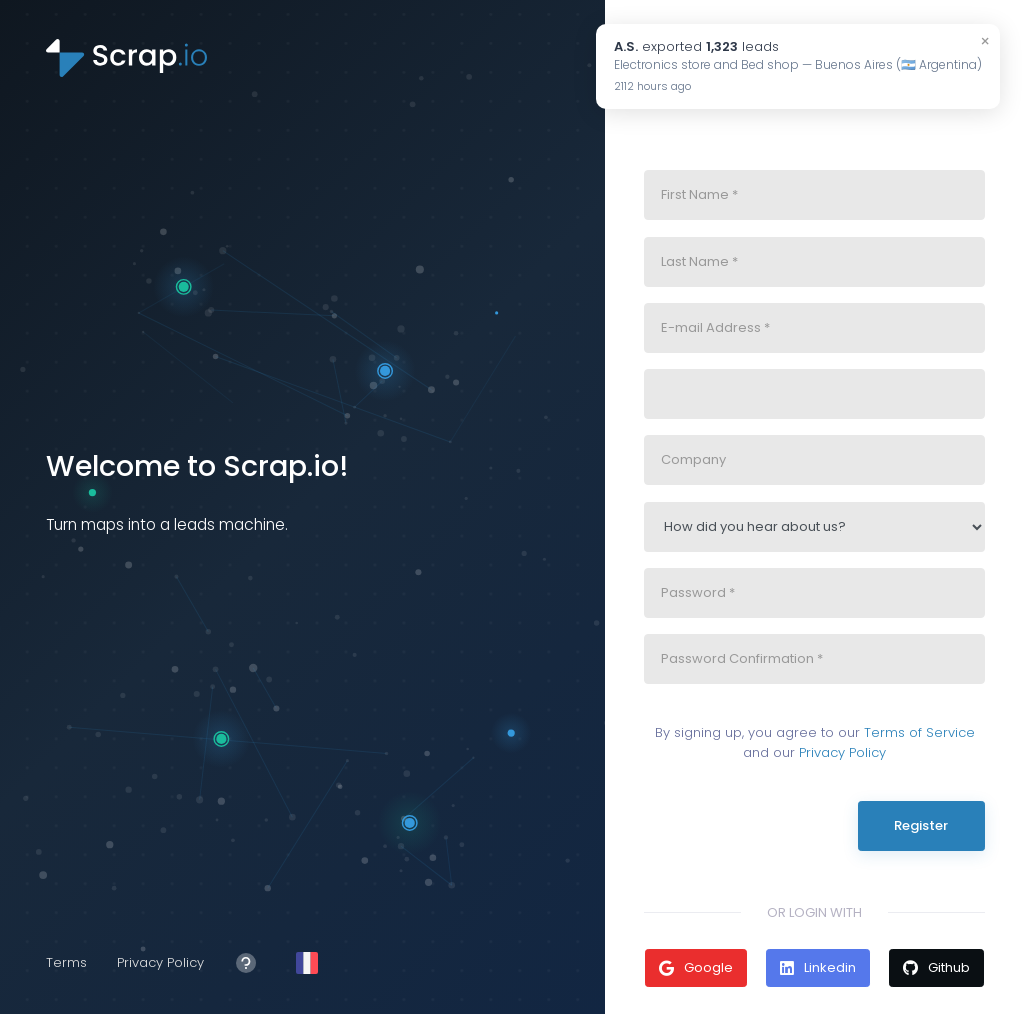 The width and height of the screenshot is (1024, 1014). I want to click on Linkedin, so click(818, 967).